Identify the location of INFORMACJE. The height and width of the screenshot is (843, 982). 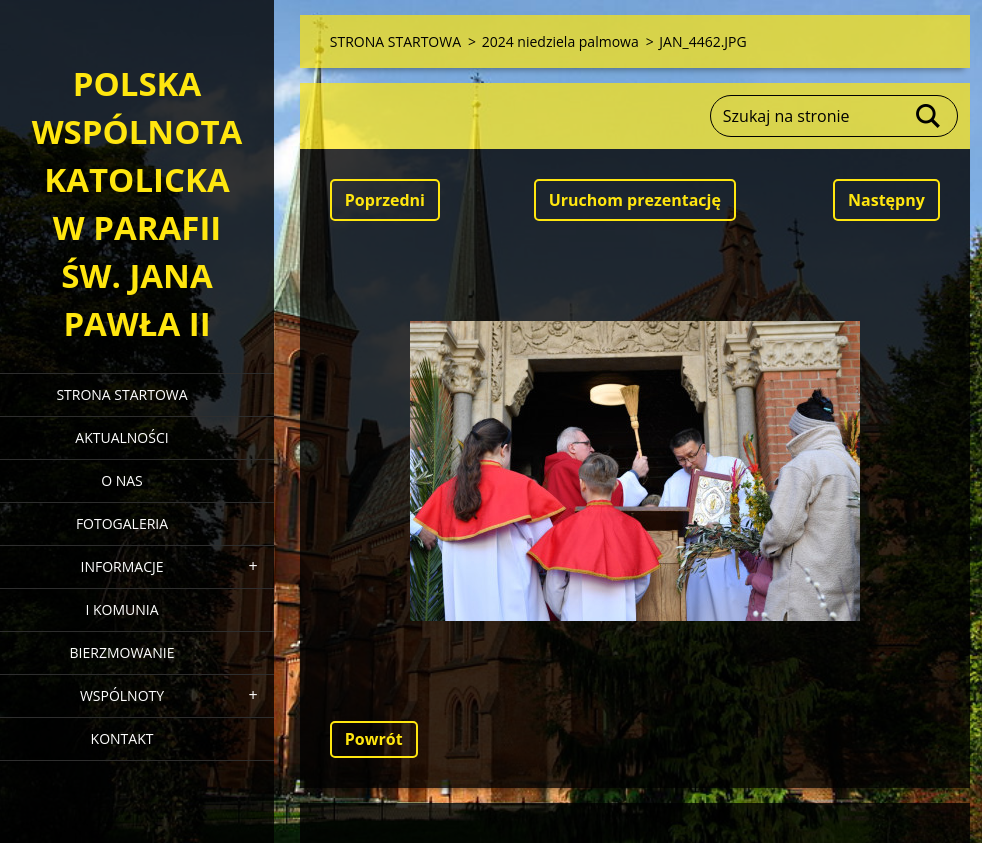
(121, 566).